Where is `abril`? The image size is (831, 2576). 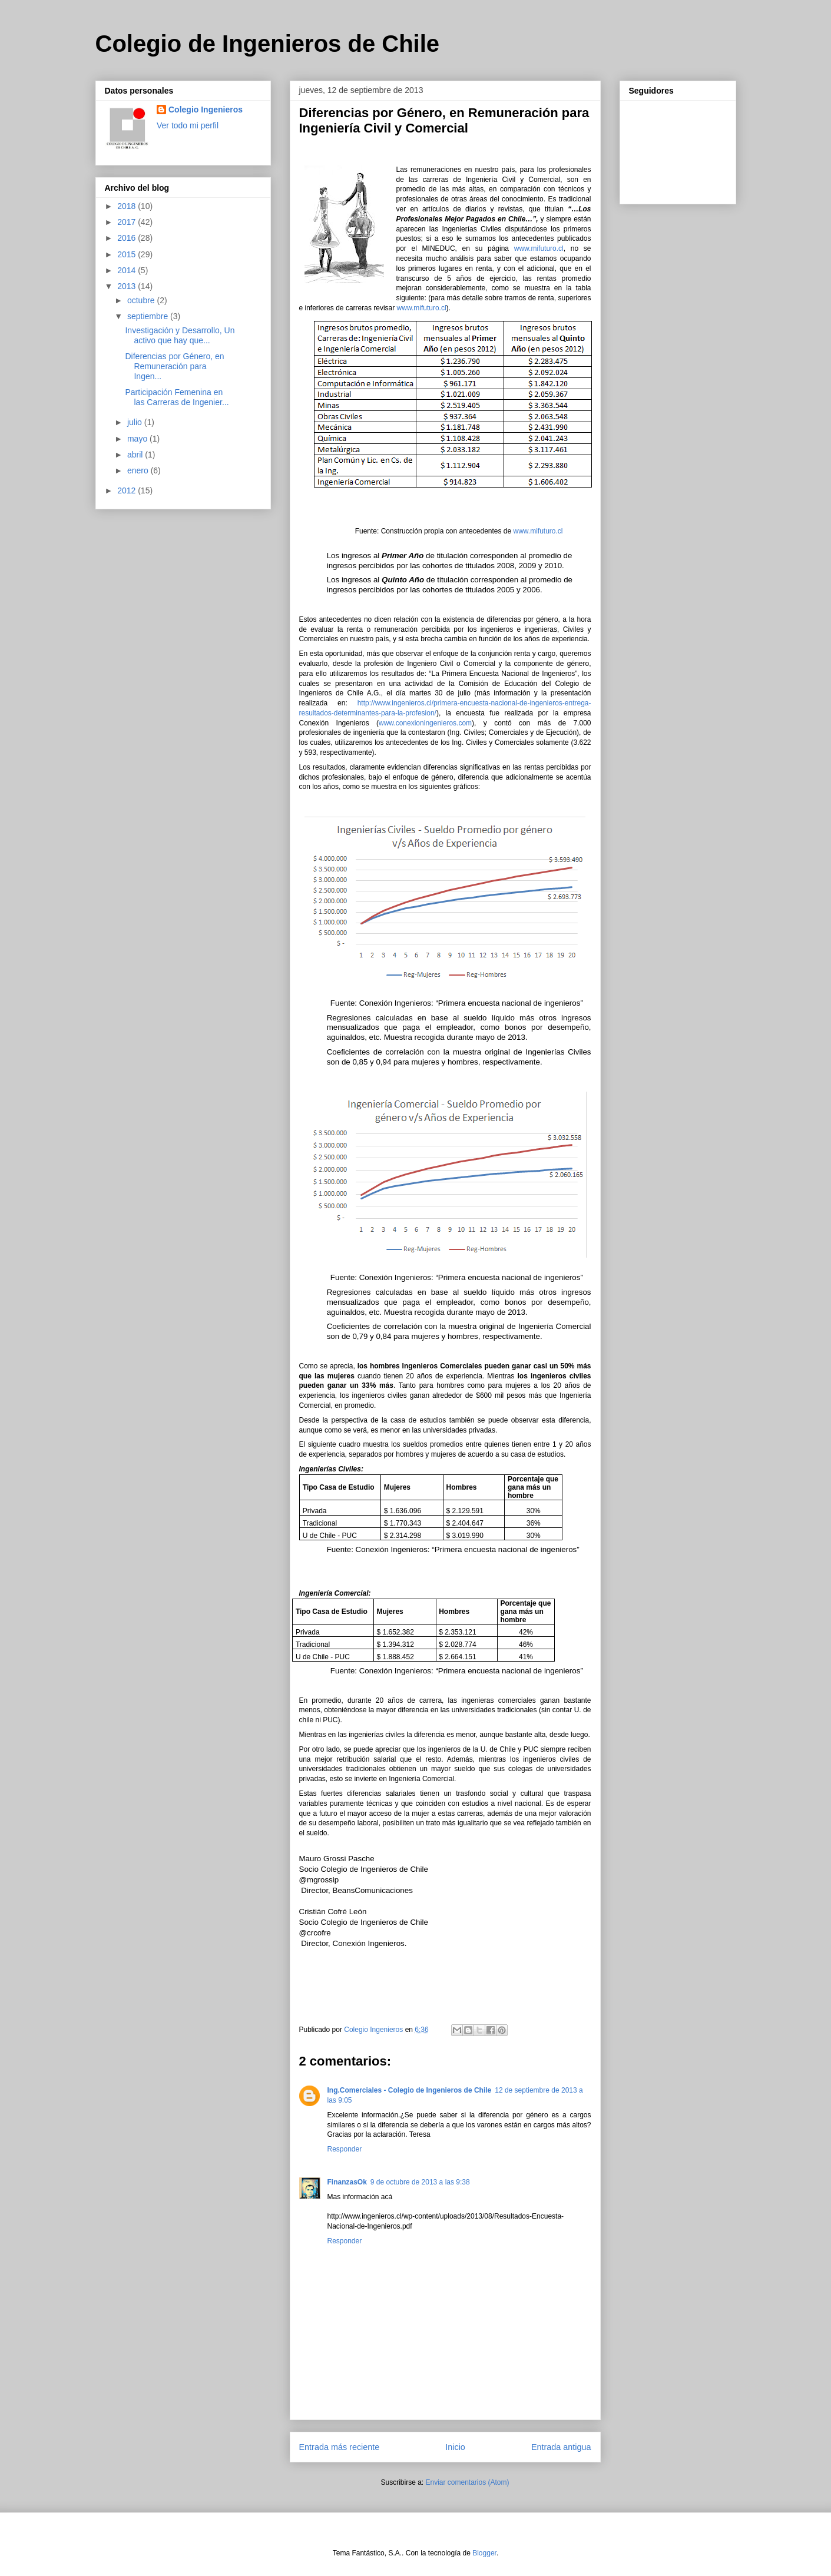 abril is located at coordinates (136, 454).